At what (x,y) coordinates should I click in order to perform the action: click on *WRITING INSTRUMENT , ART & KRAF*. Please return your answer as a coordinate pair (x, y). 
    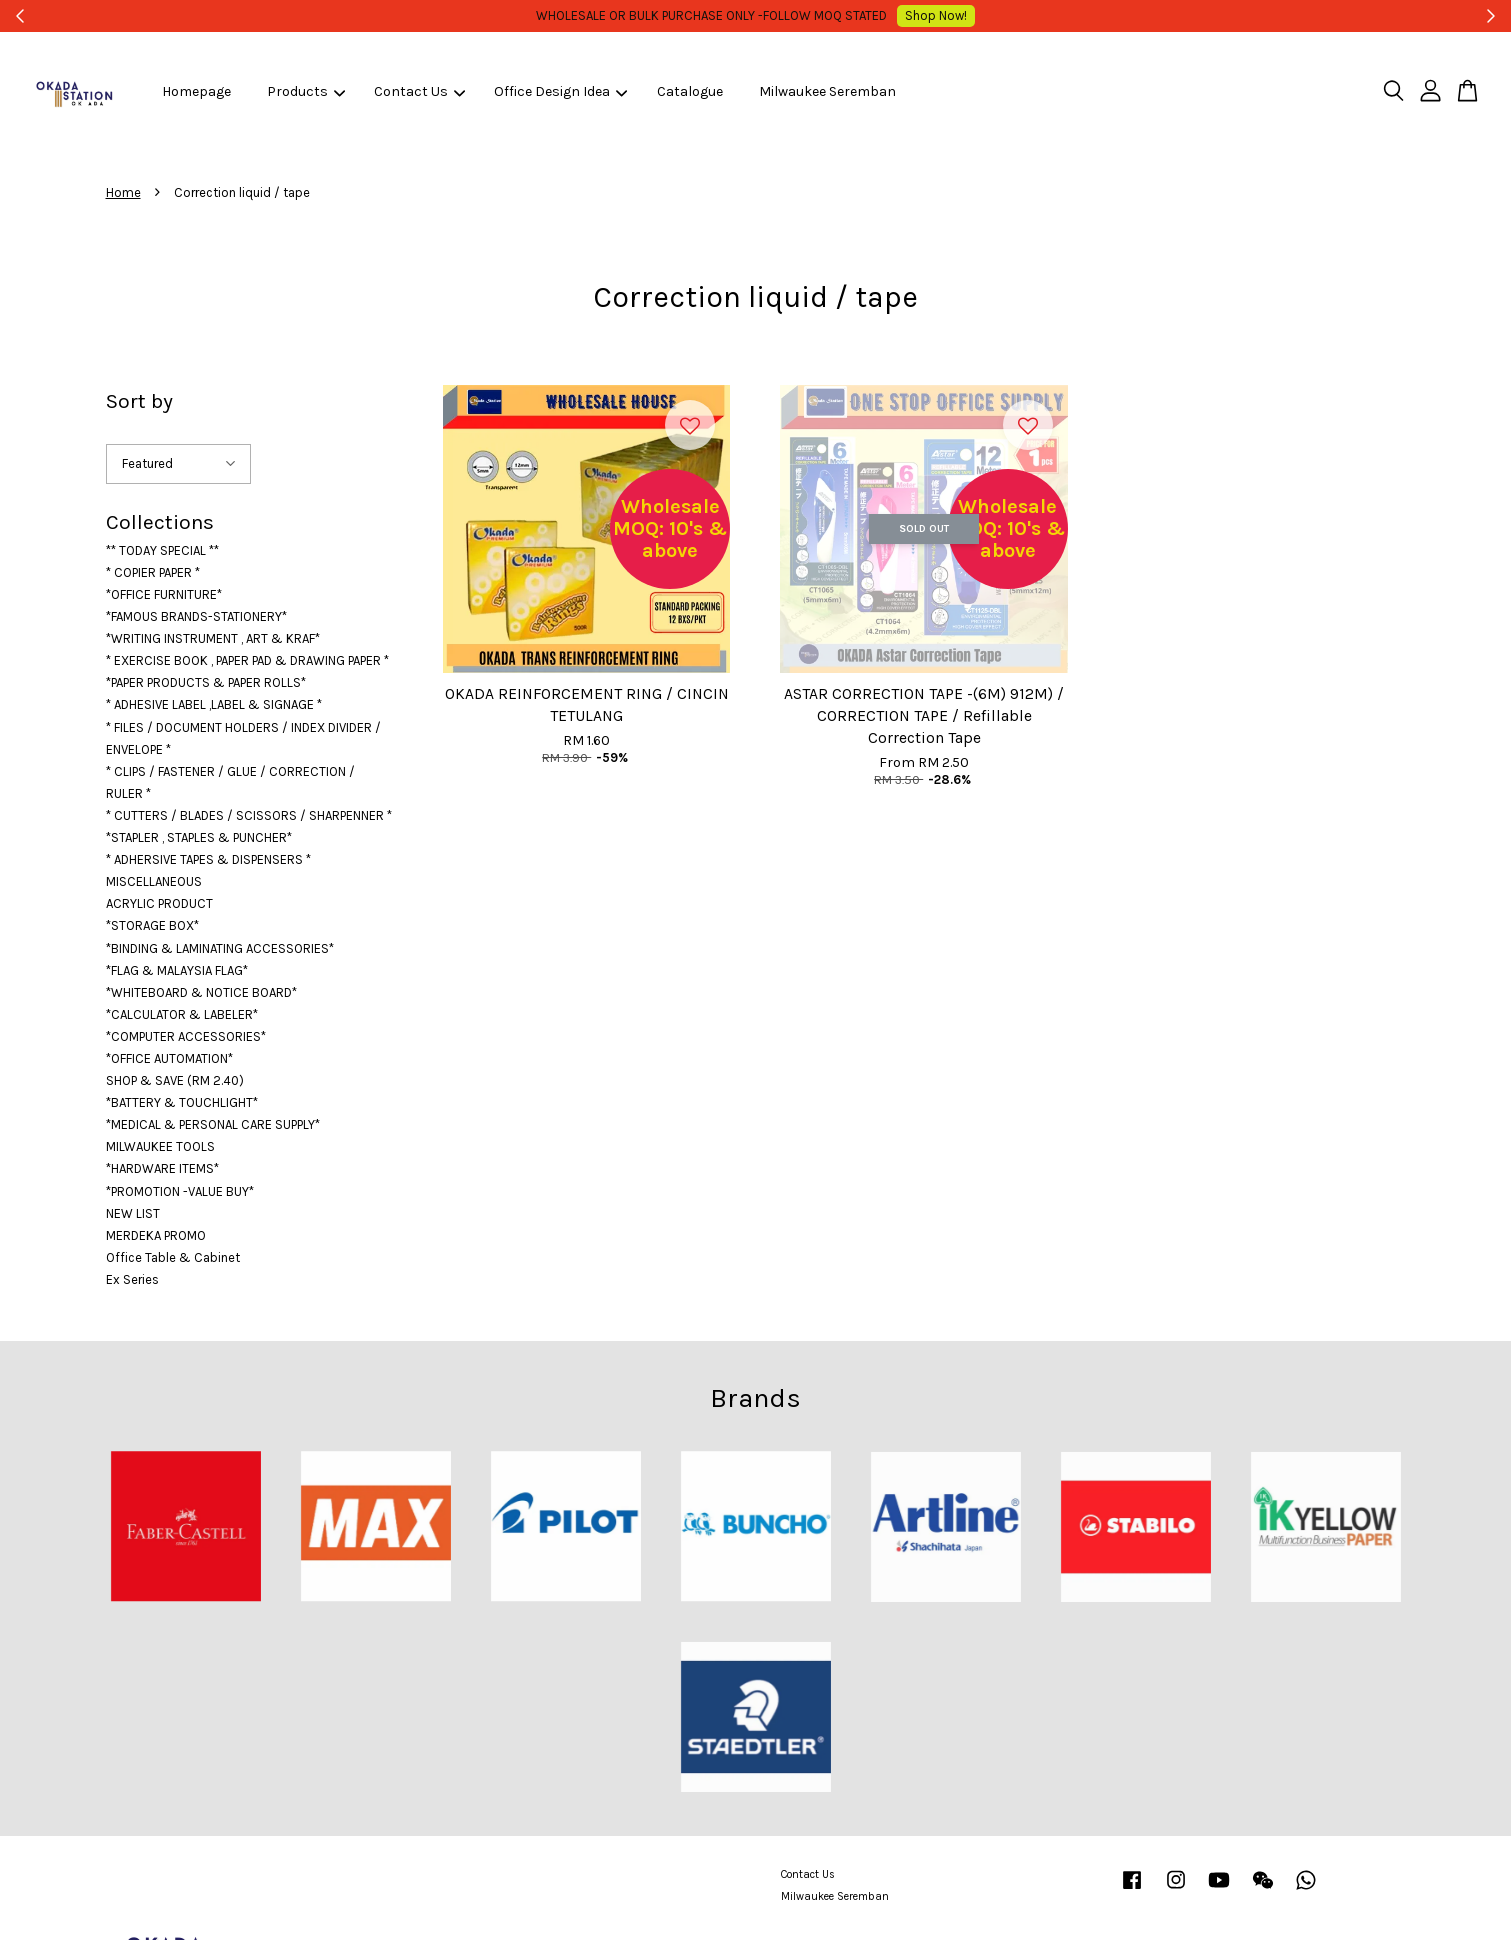
    Looking at the image, I should click on (213, 638).